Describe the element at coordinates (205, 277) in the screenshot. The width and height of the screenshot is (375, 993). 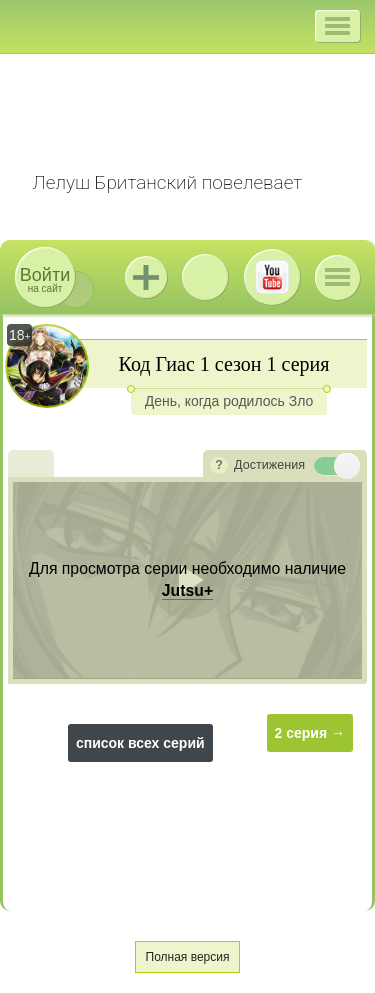
I see `ВКонтакте` at that location.